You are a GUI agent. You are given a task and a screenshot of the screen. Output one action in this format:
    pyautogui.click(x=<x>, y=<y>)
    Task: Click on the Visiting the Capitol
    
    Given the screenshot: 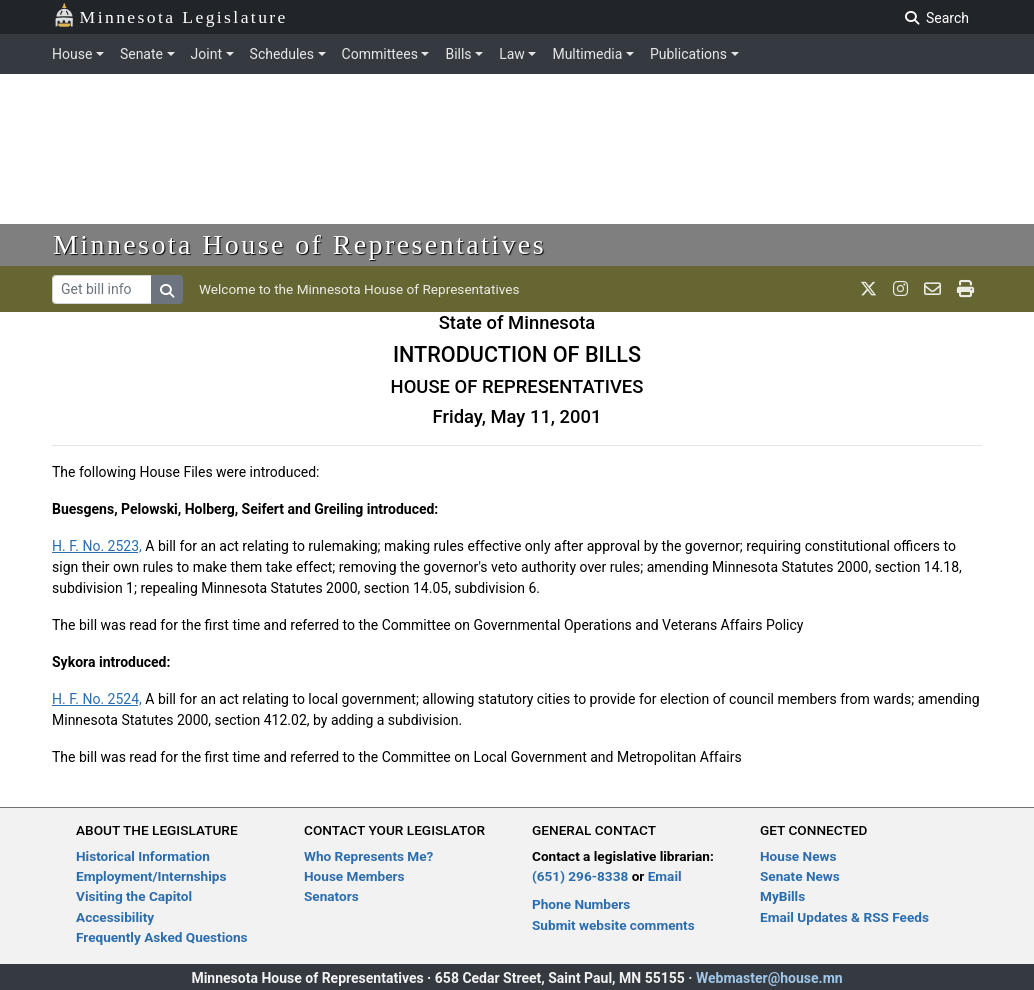 What is the action you would take?
    pyautogui.click(x=134, y=896)
    